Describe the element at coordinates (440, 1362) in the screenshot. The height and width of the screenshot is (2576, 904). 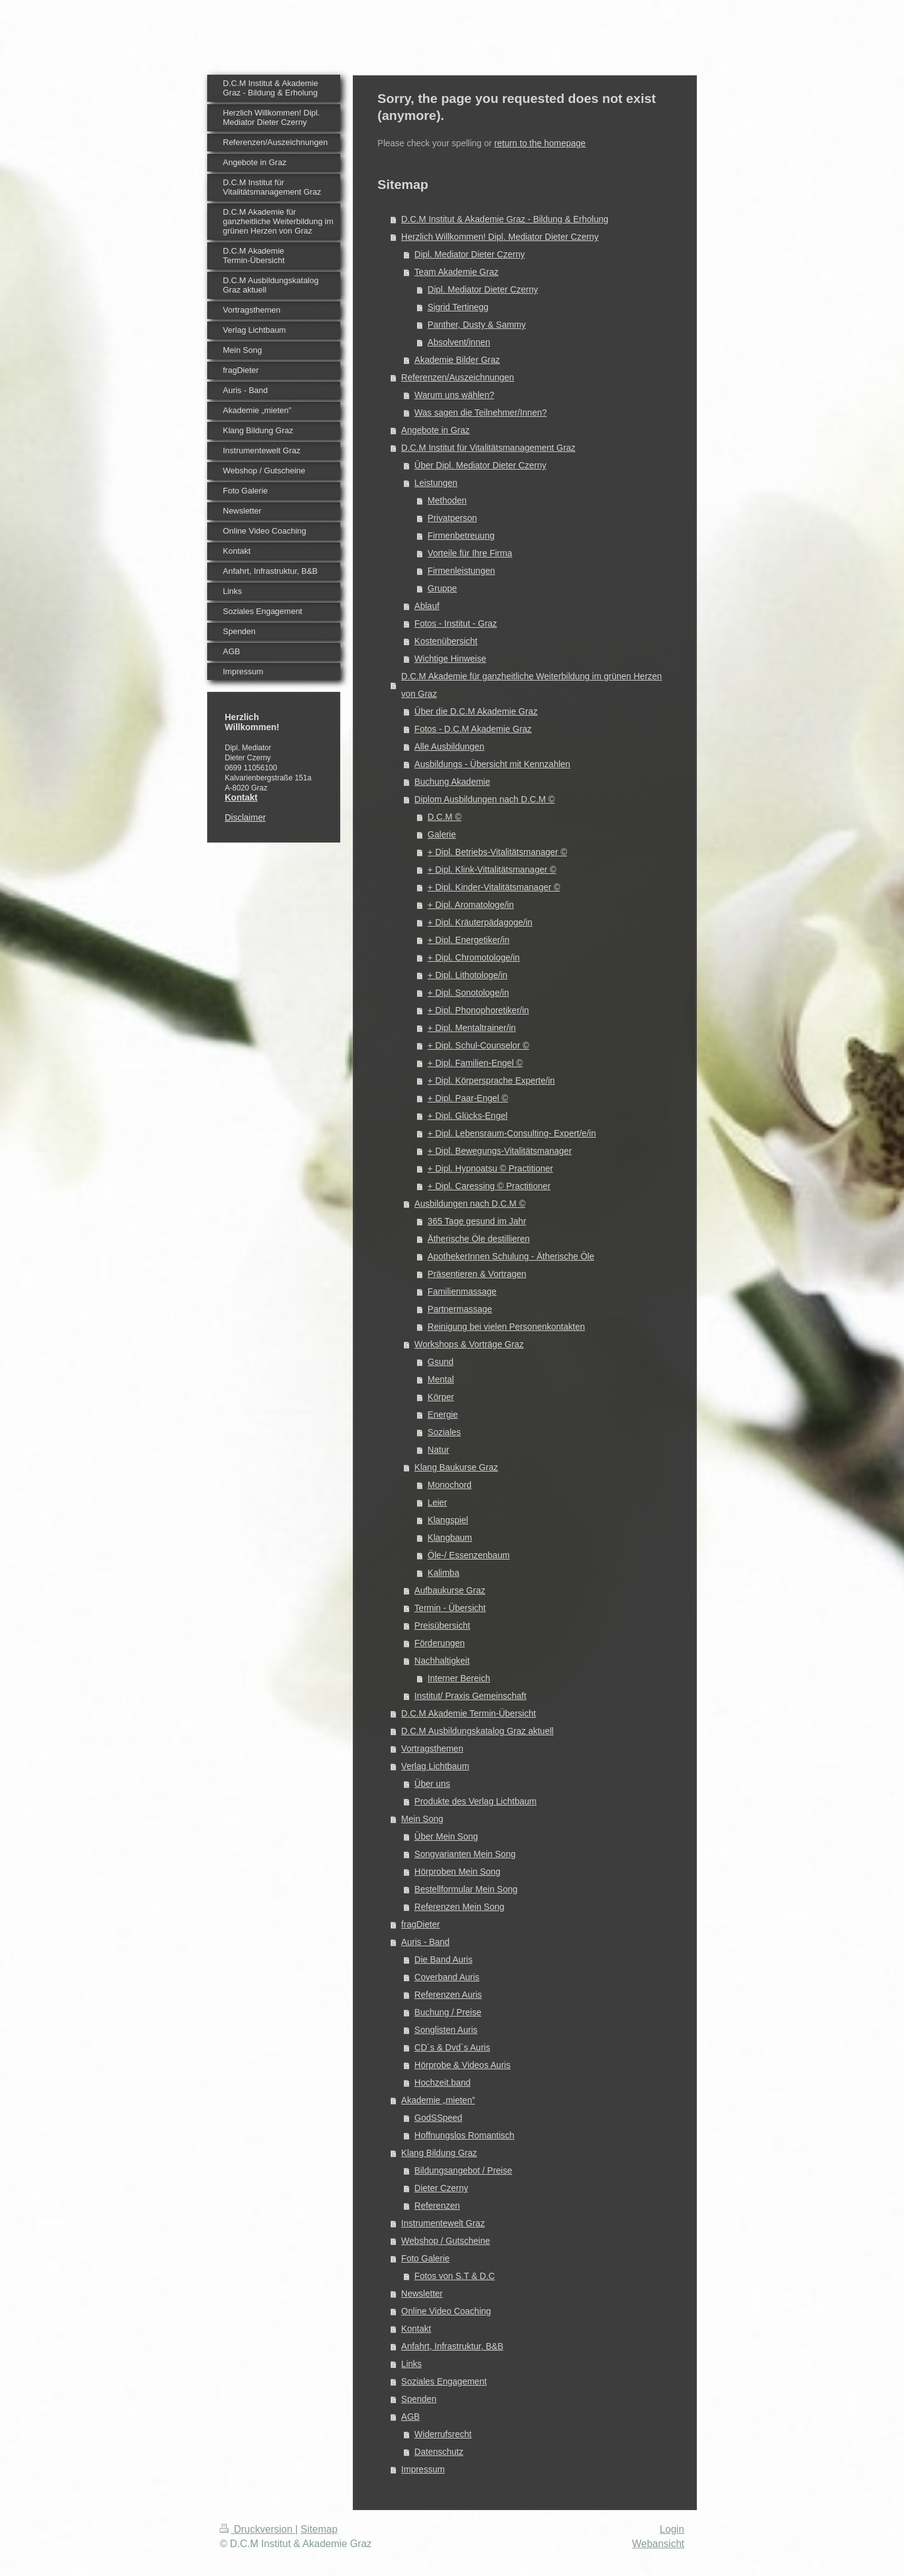
I see `Gsund` at that location.